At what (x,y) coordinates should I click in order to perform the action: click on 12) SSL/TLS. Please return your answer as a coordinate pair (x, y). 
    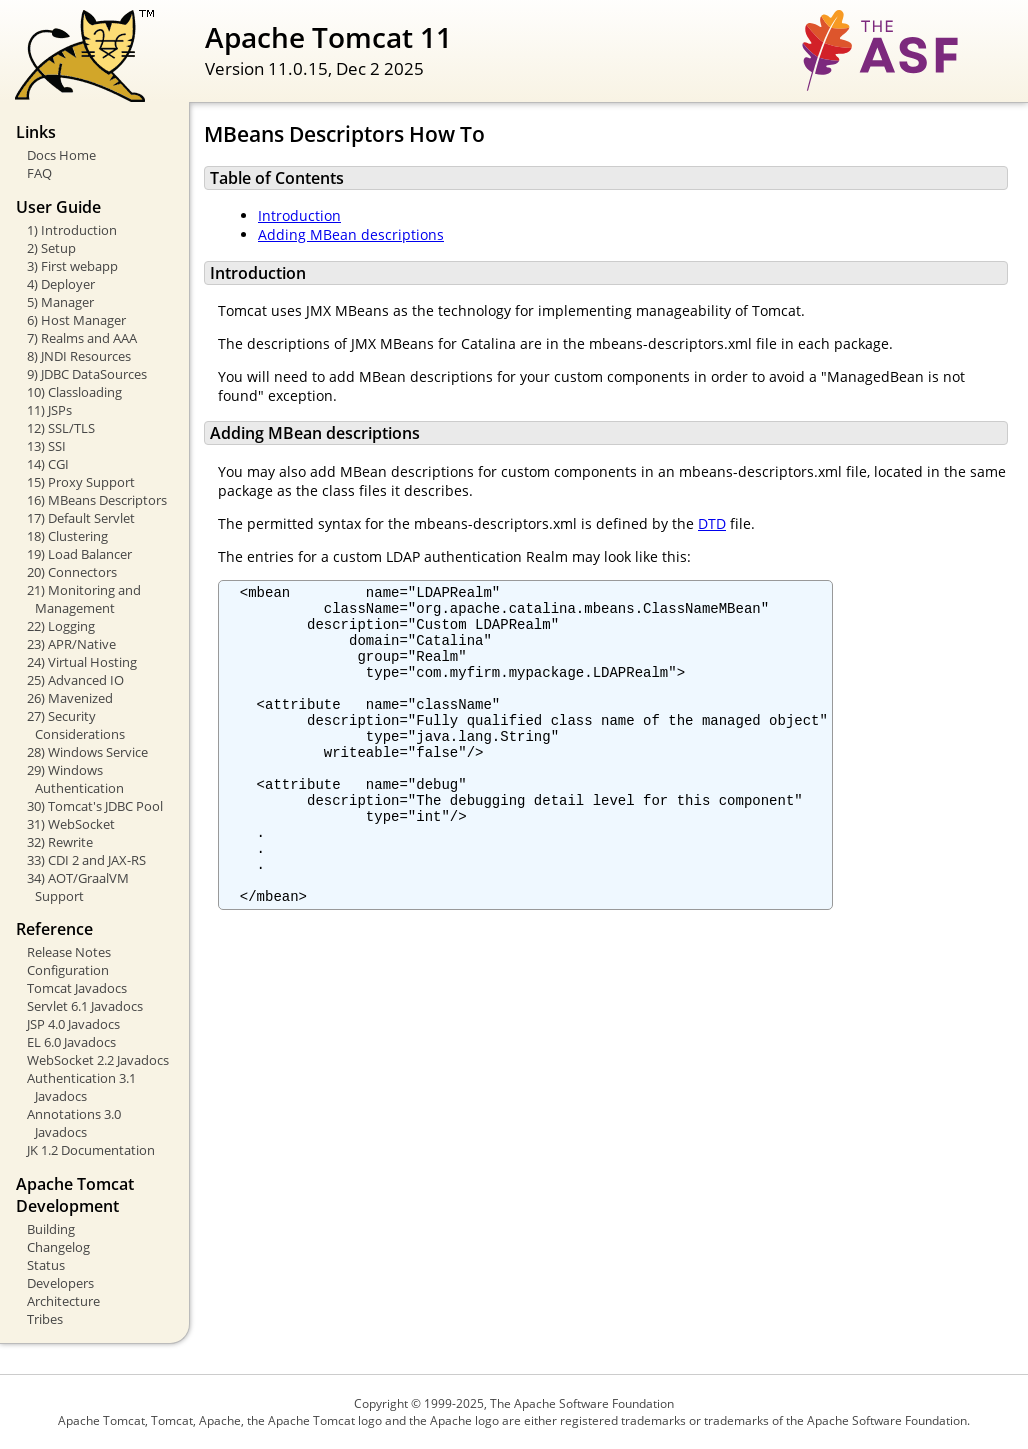
    Looking at the image, I should click on (61, 428).